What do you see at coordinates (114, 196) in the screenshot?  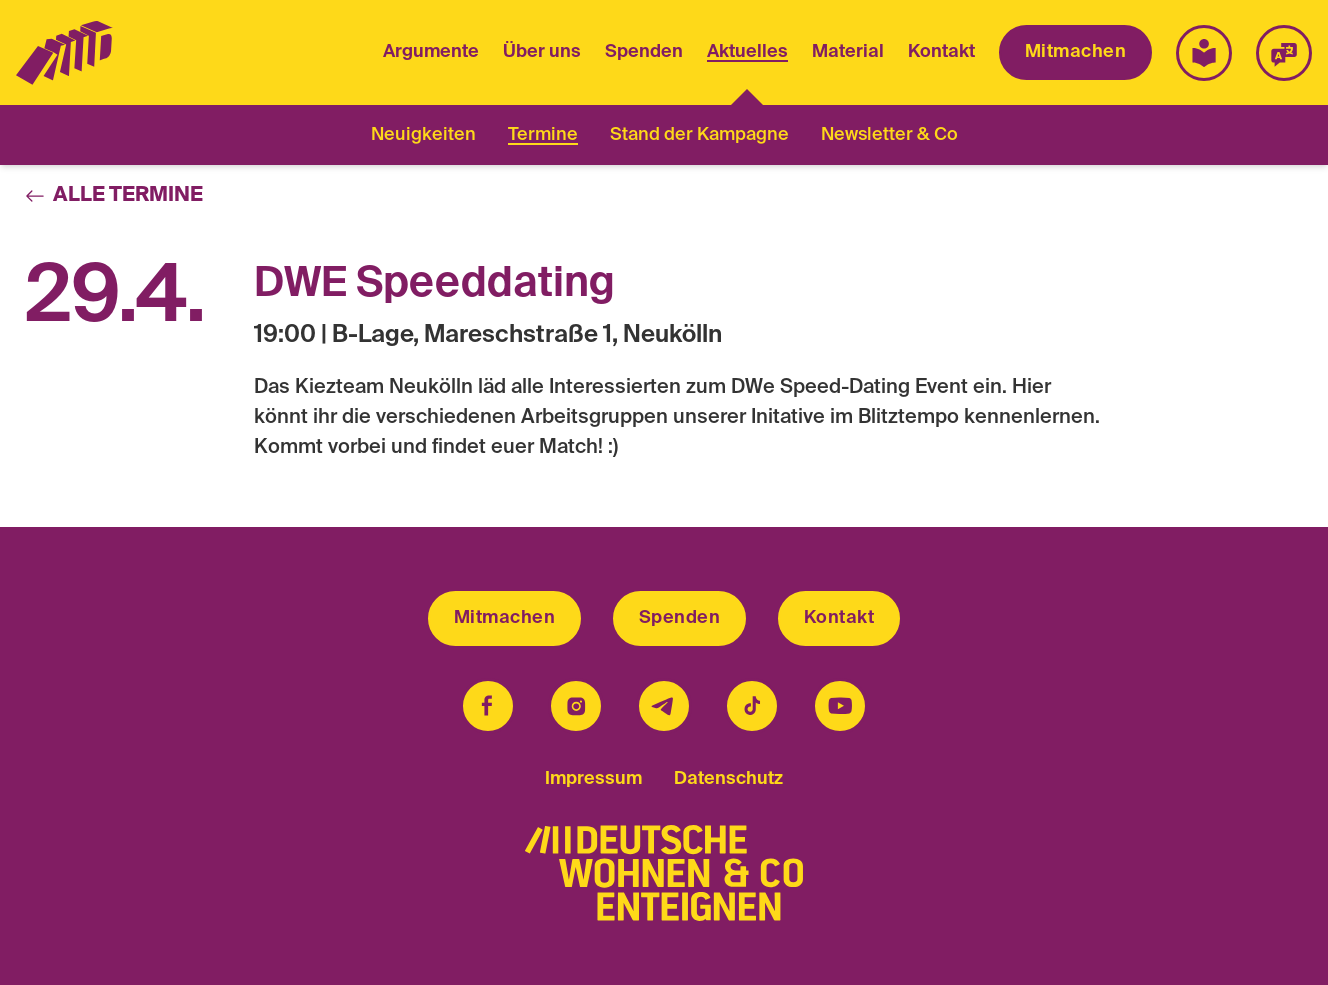 I see `Alle Termine` at bounding box center [114, 196].